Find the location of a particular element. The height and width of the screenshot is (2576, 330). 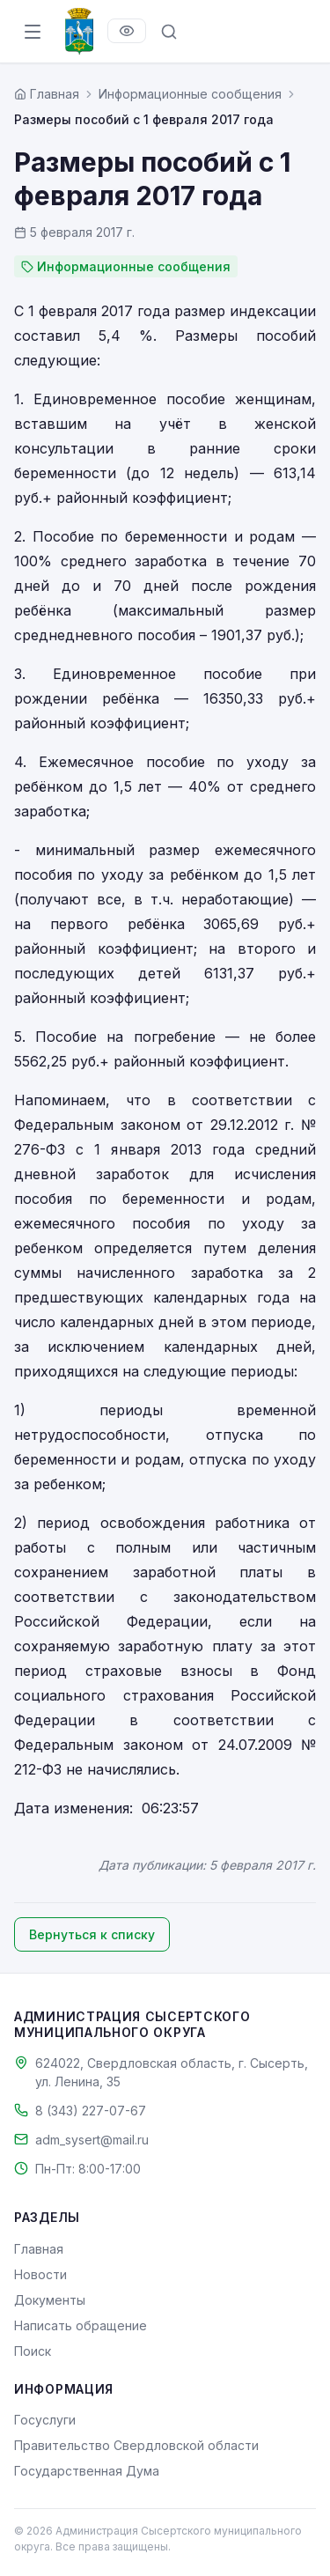

Новости is located at coordinates (40, 2274).